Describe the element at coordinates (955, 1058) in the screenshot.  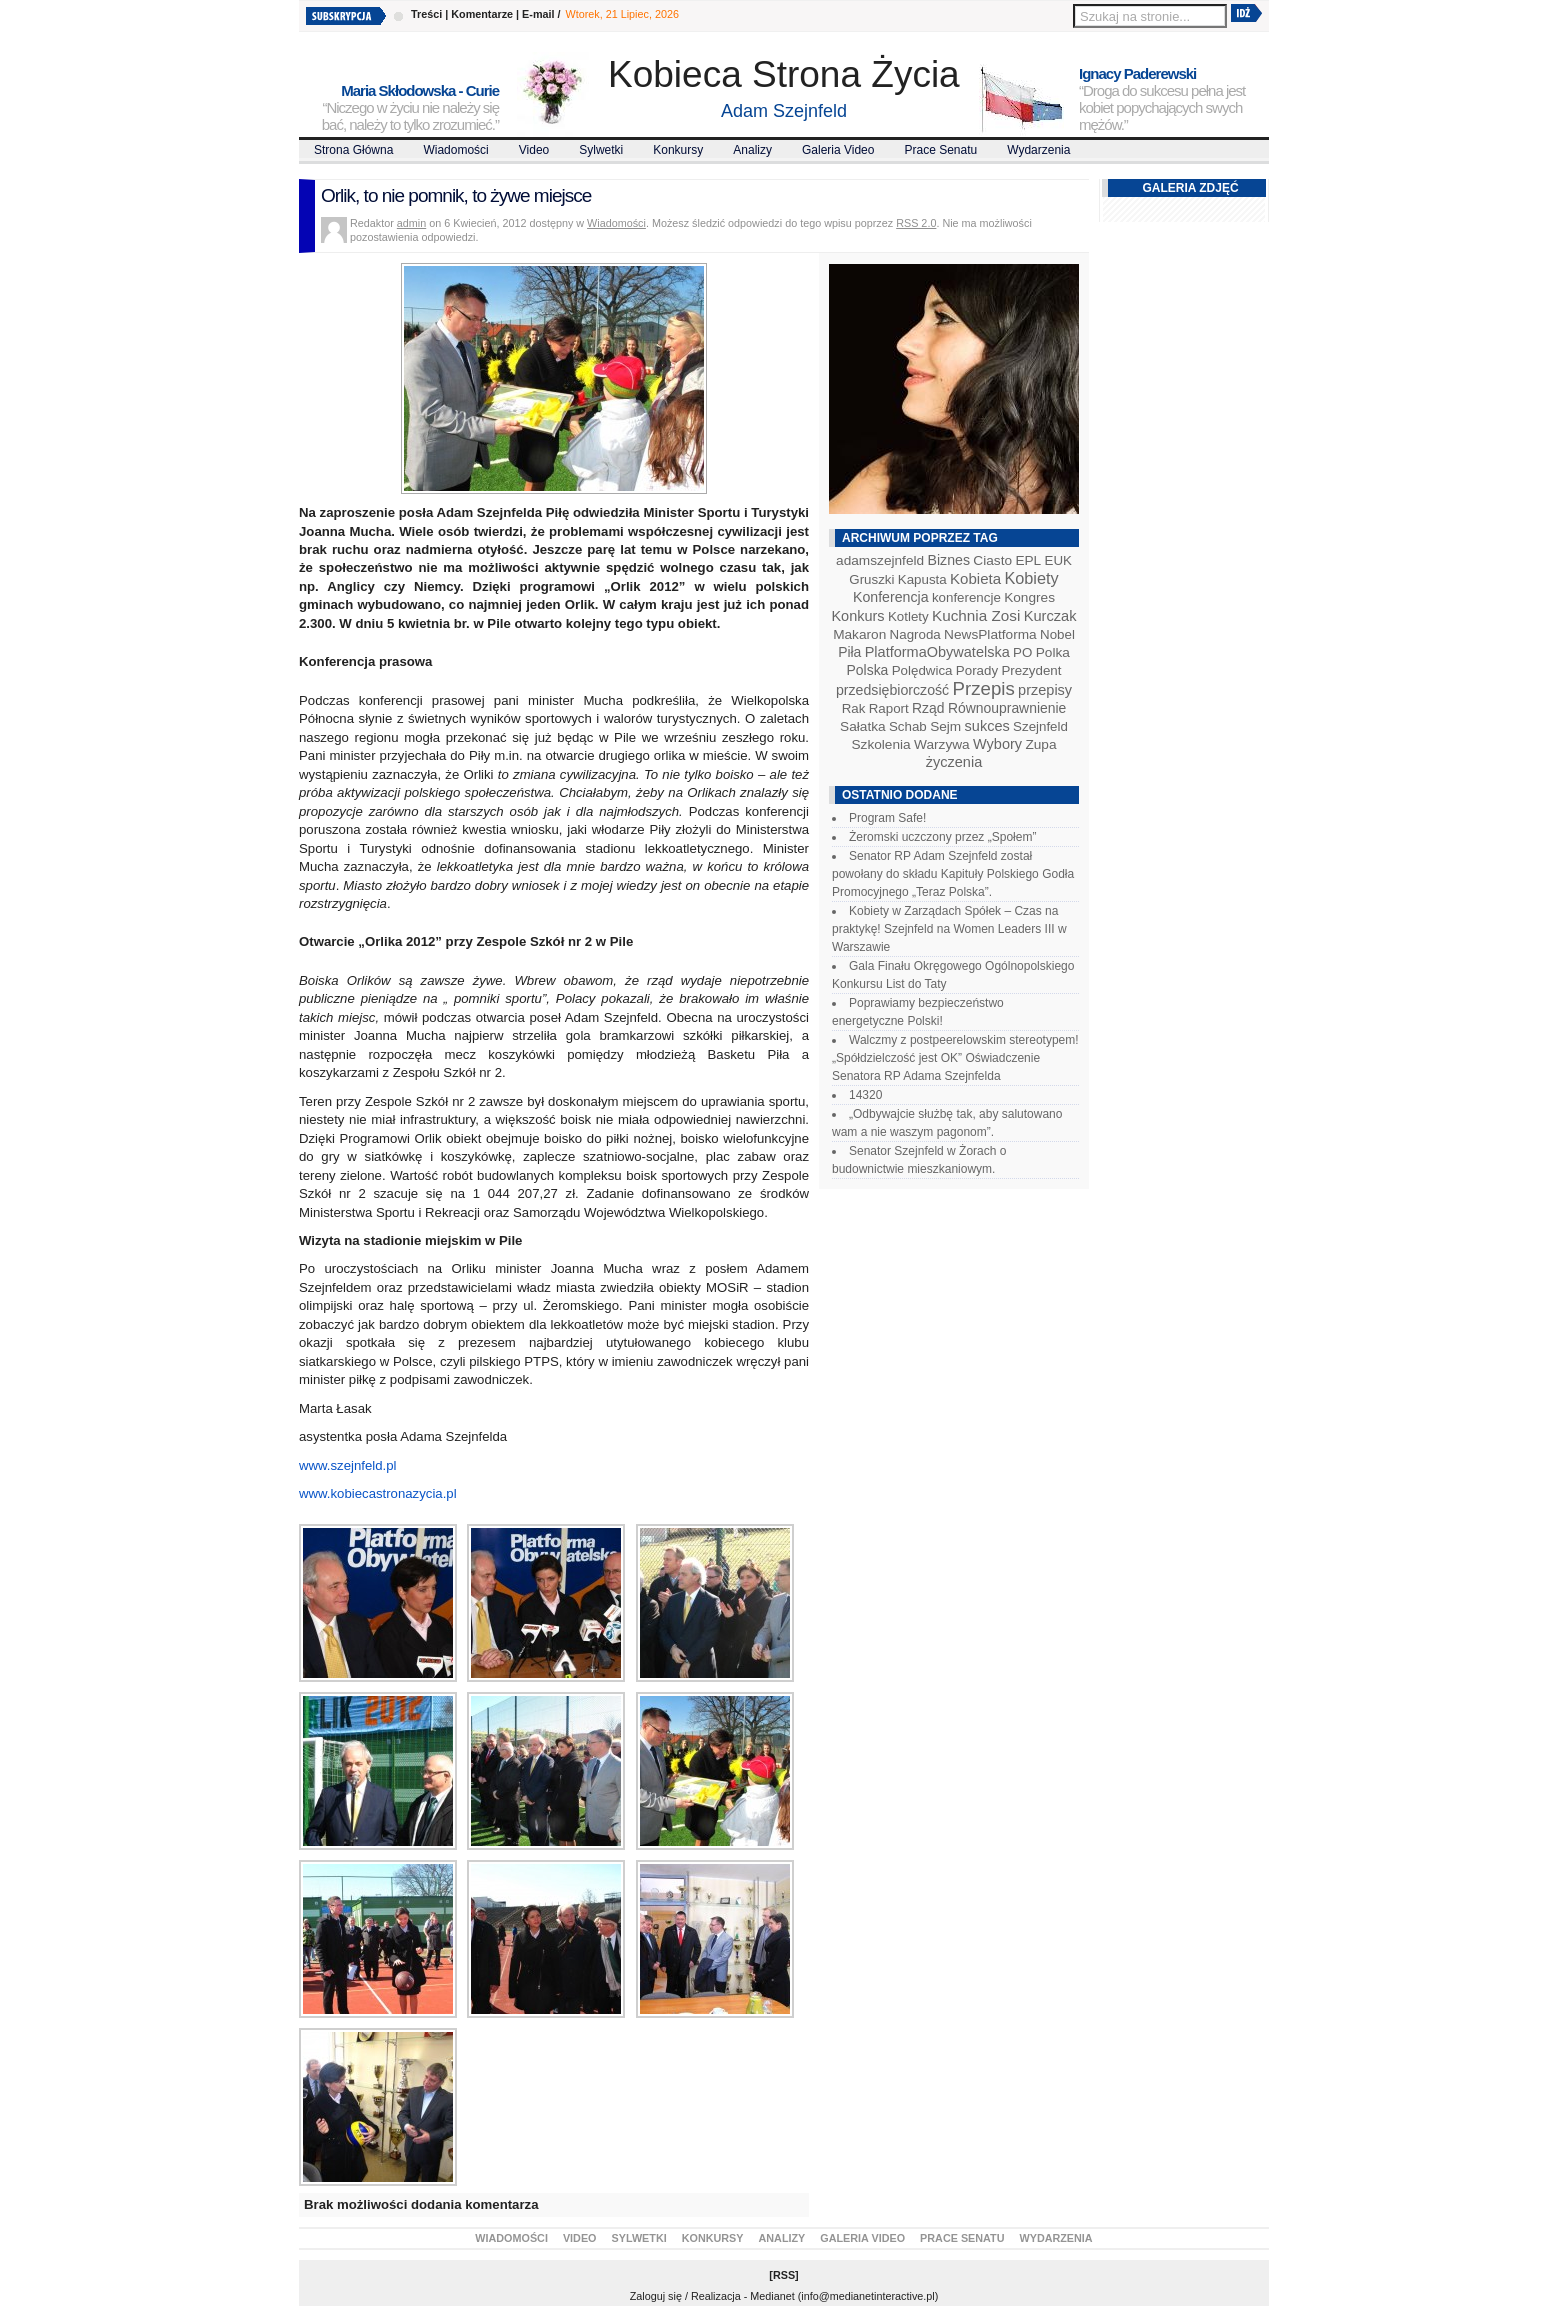
I see `Walczmy z postpeerelowskim stereotypem! „Spółdzielczość jest OK” Oświadczenie Senatora RP Adama Szejnfelda` at that location.